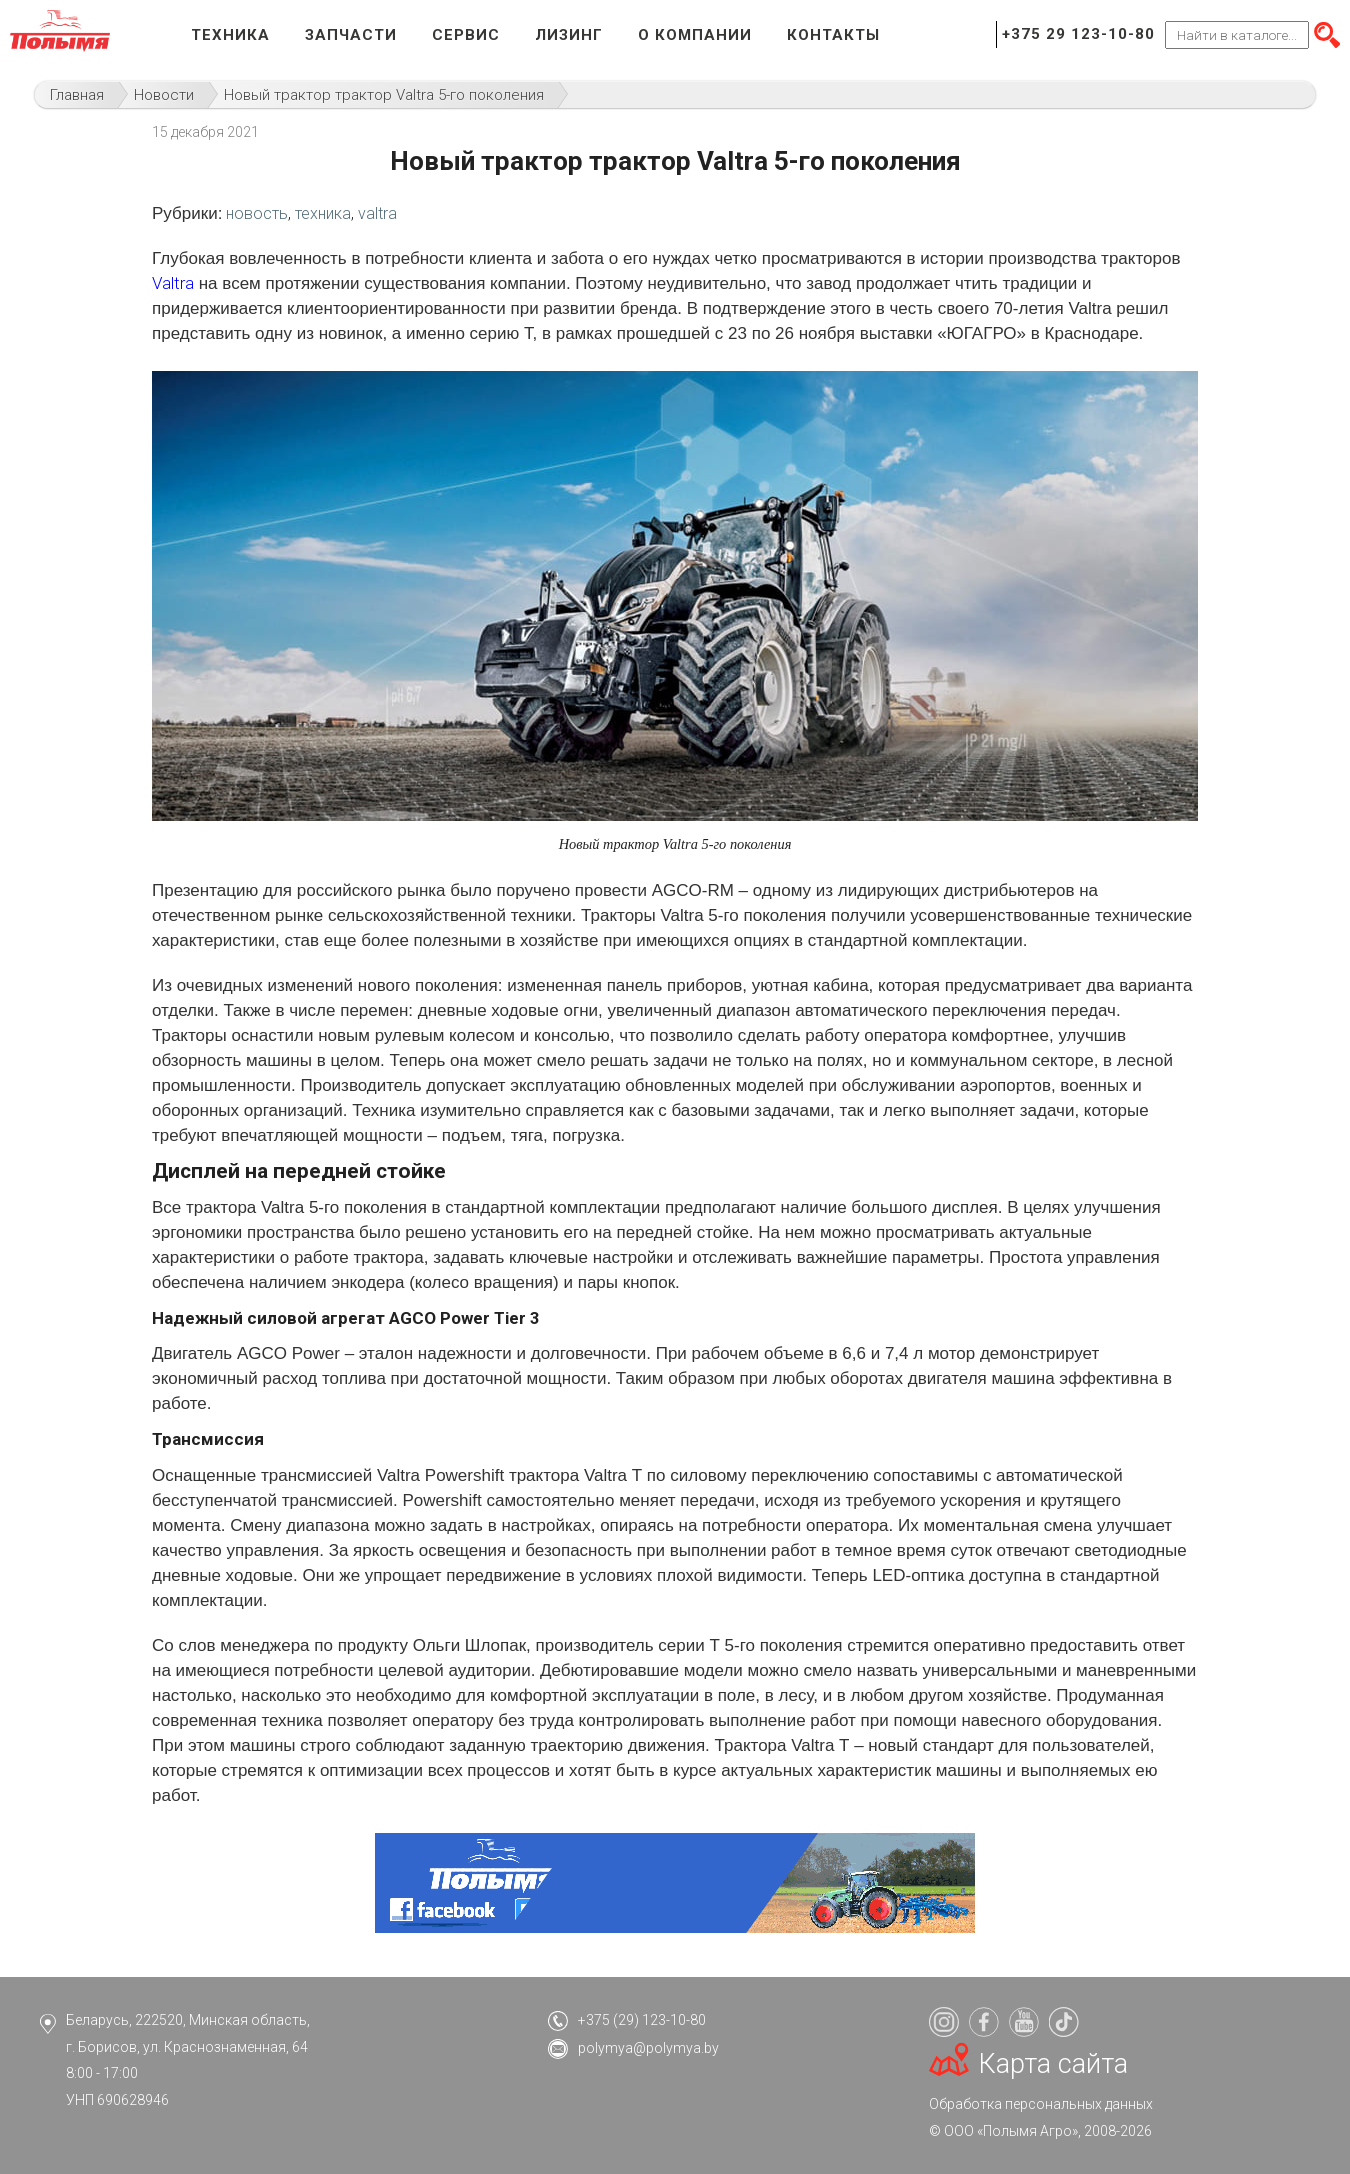  What do you see at coordinates (257, 213) in the screenshot?
I see `новость` at bounding box center [257, 213].